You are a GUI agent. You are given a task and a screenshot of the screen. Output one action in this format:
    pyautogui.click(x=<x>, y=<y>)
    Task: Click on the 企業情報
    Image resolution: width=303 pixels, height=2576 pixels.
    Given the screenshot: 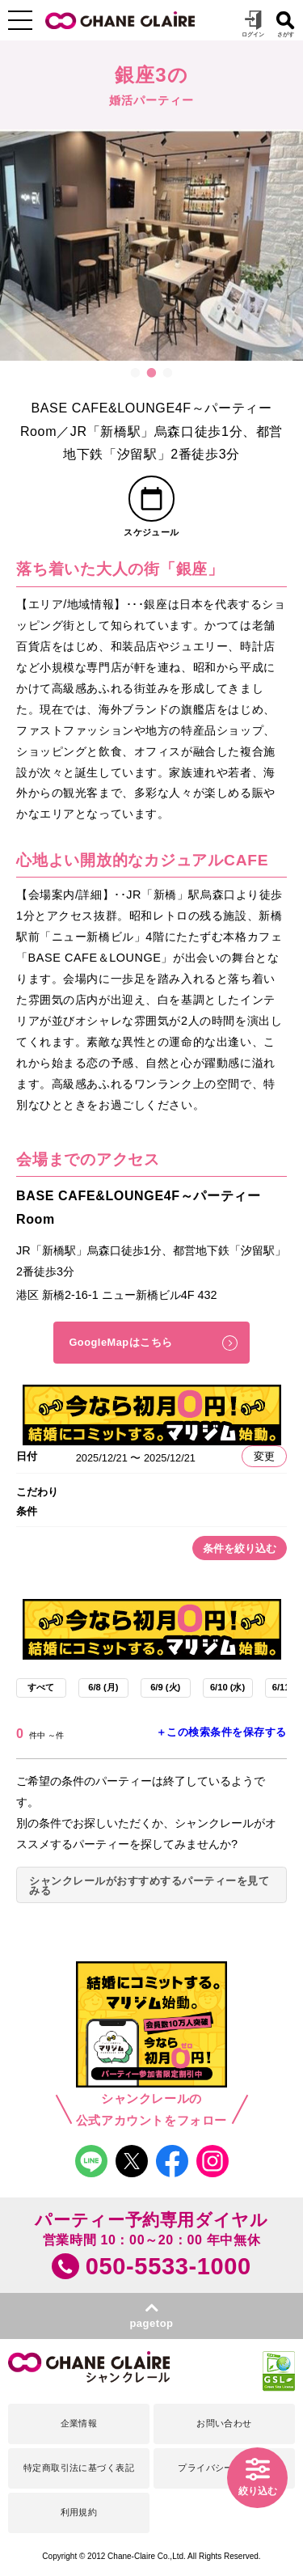 What is the action you would take?
    pyautogui.click(x=79, y=2423)
    